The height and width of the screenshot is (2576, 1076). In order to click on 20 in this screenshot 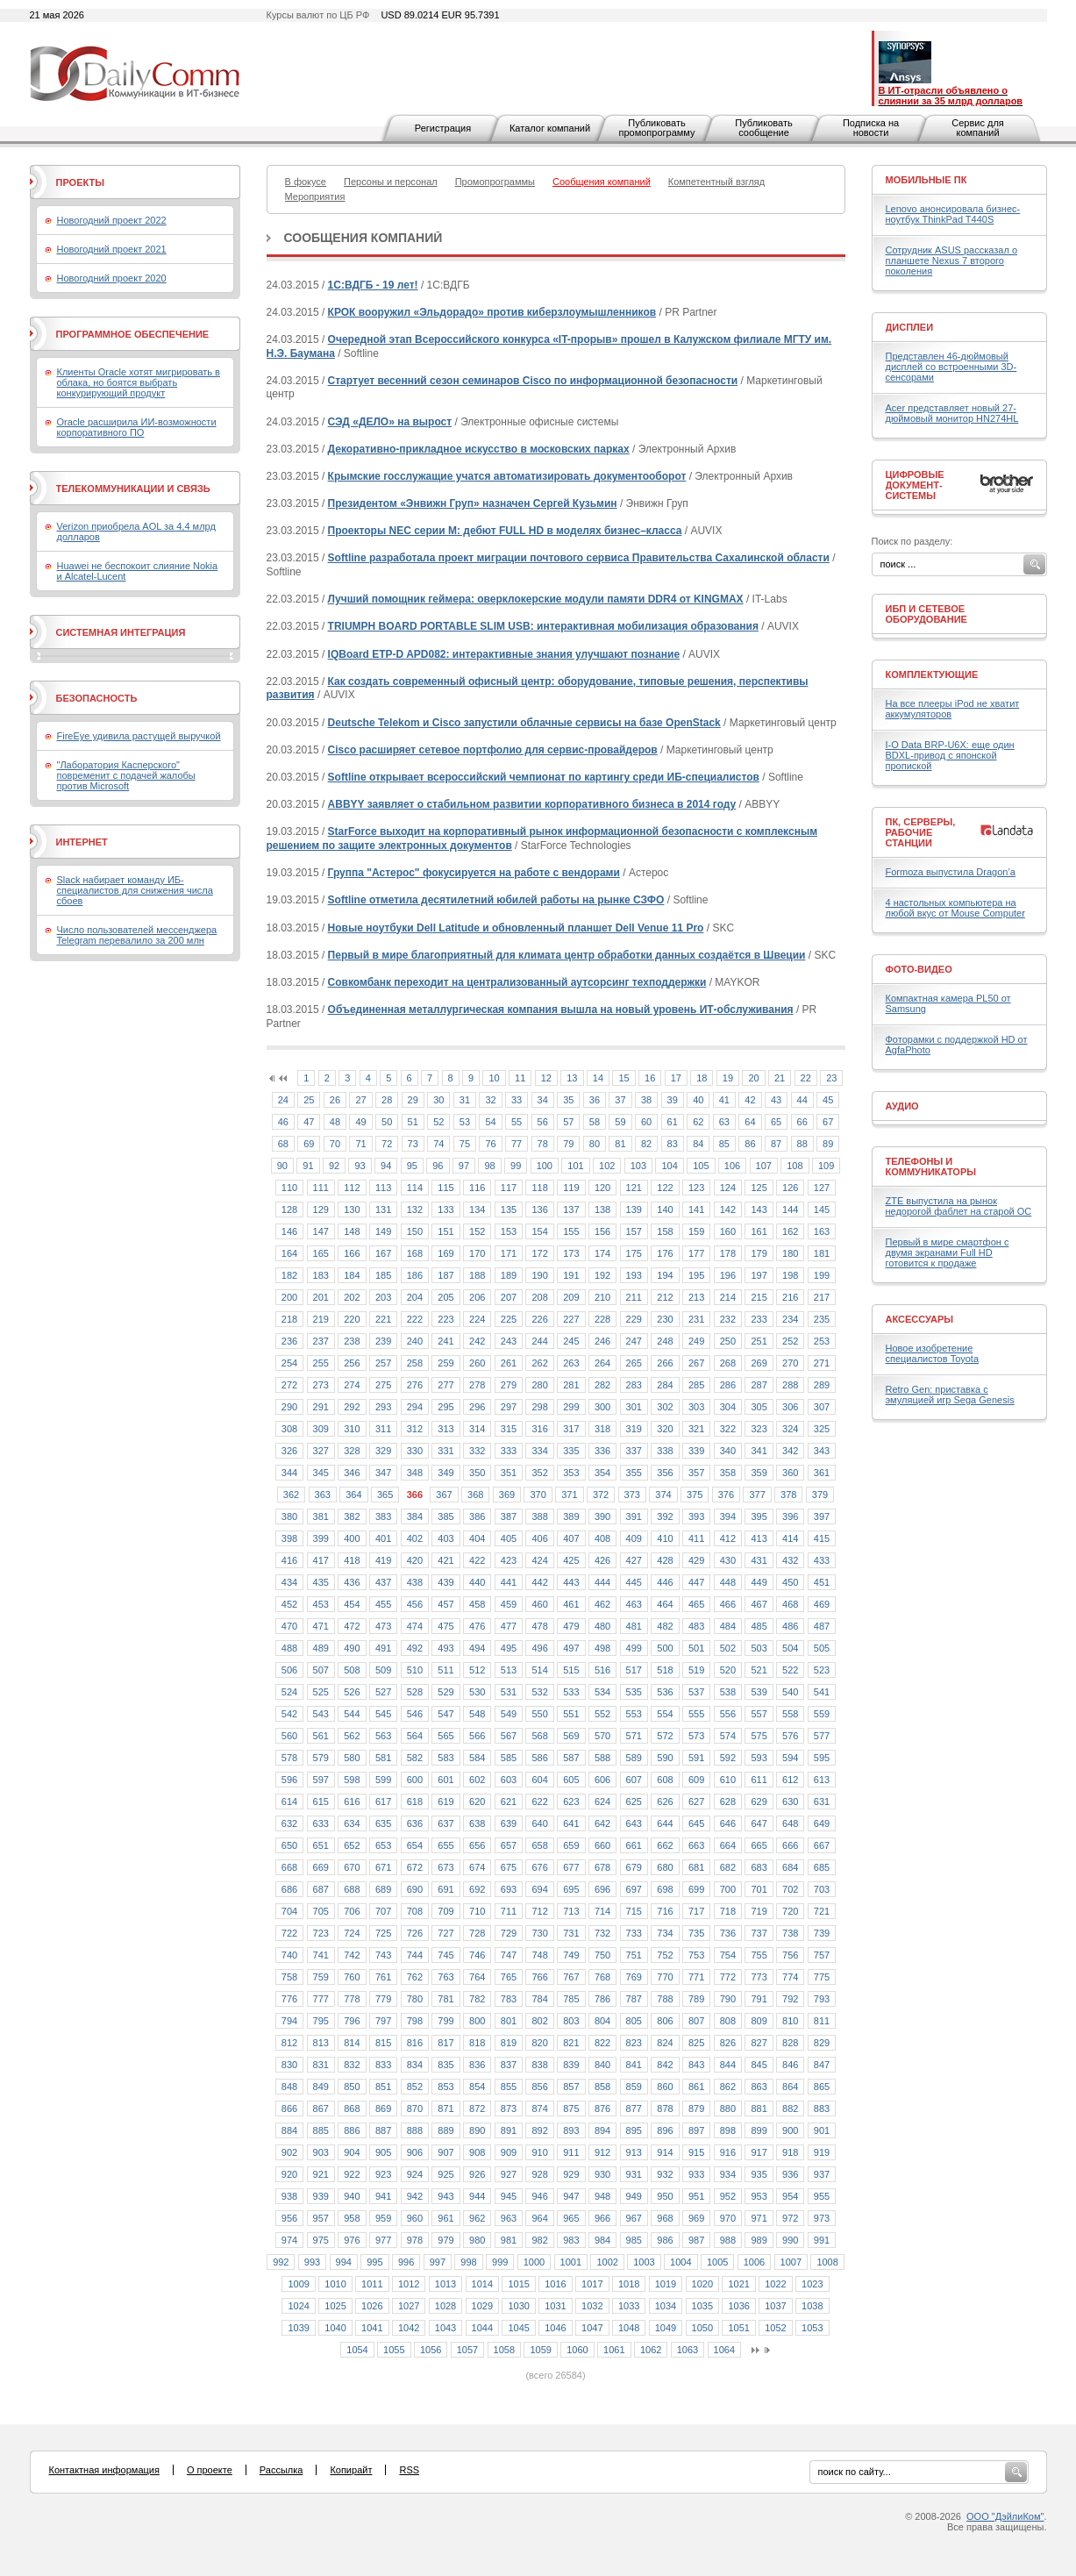, I will do `click(753, 1078)`.